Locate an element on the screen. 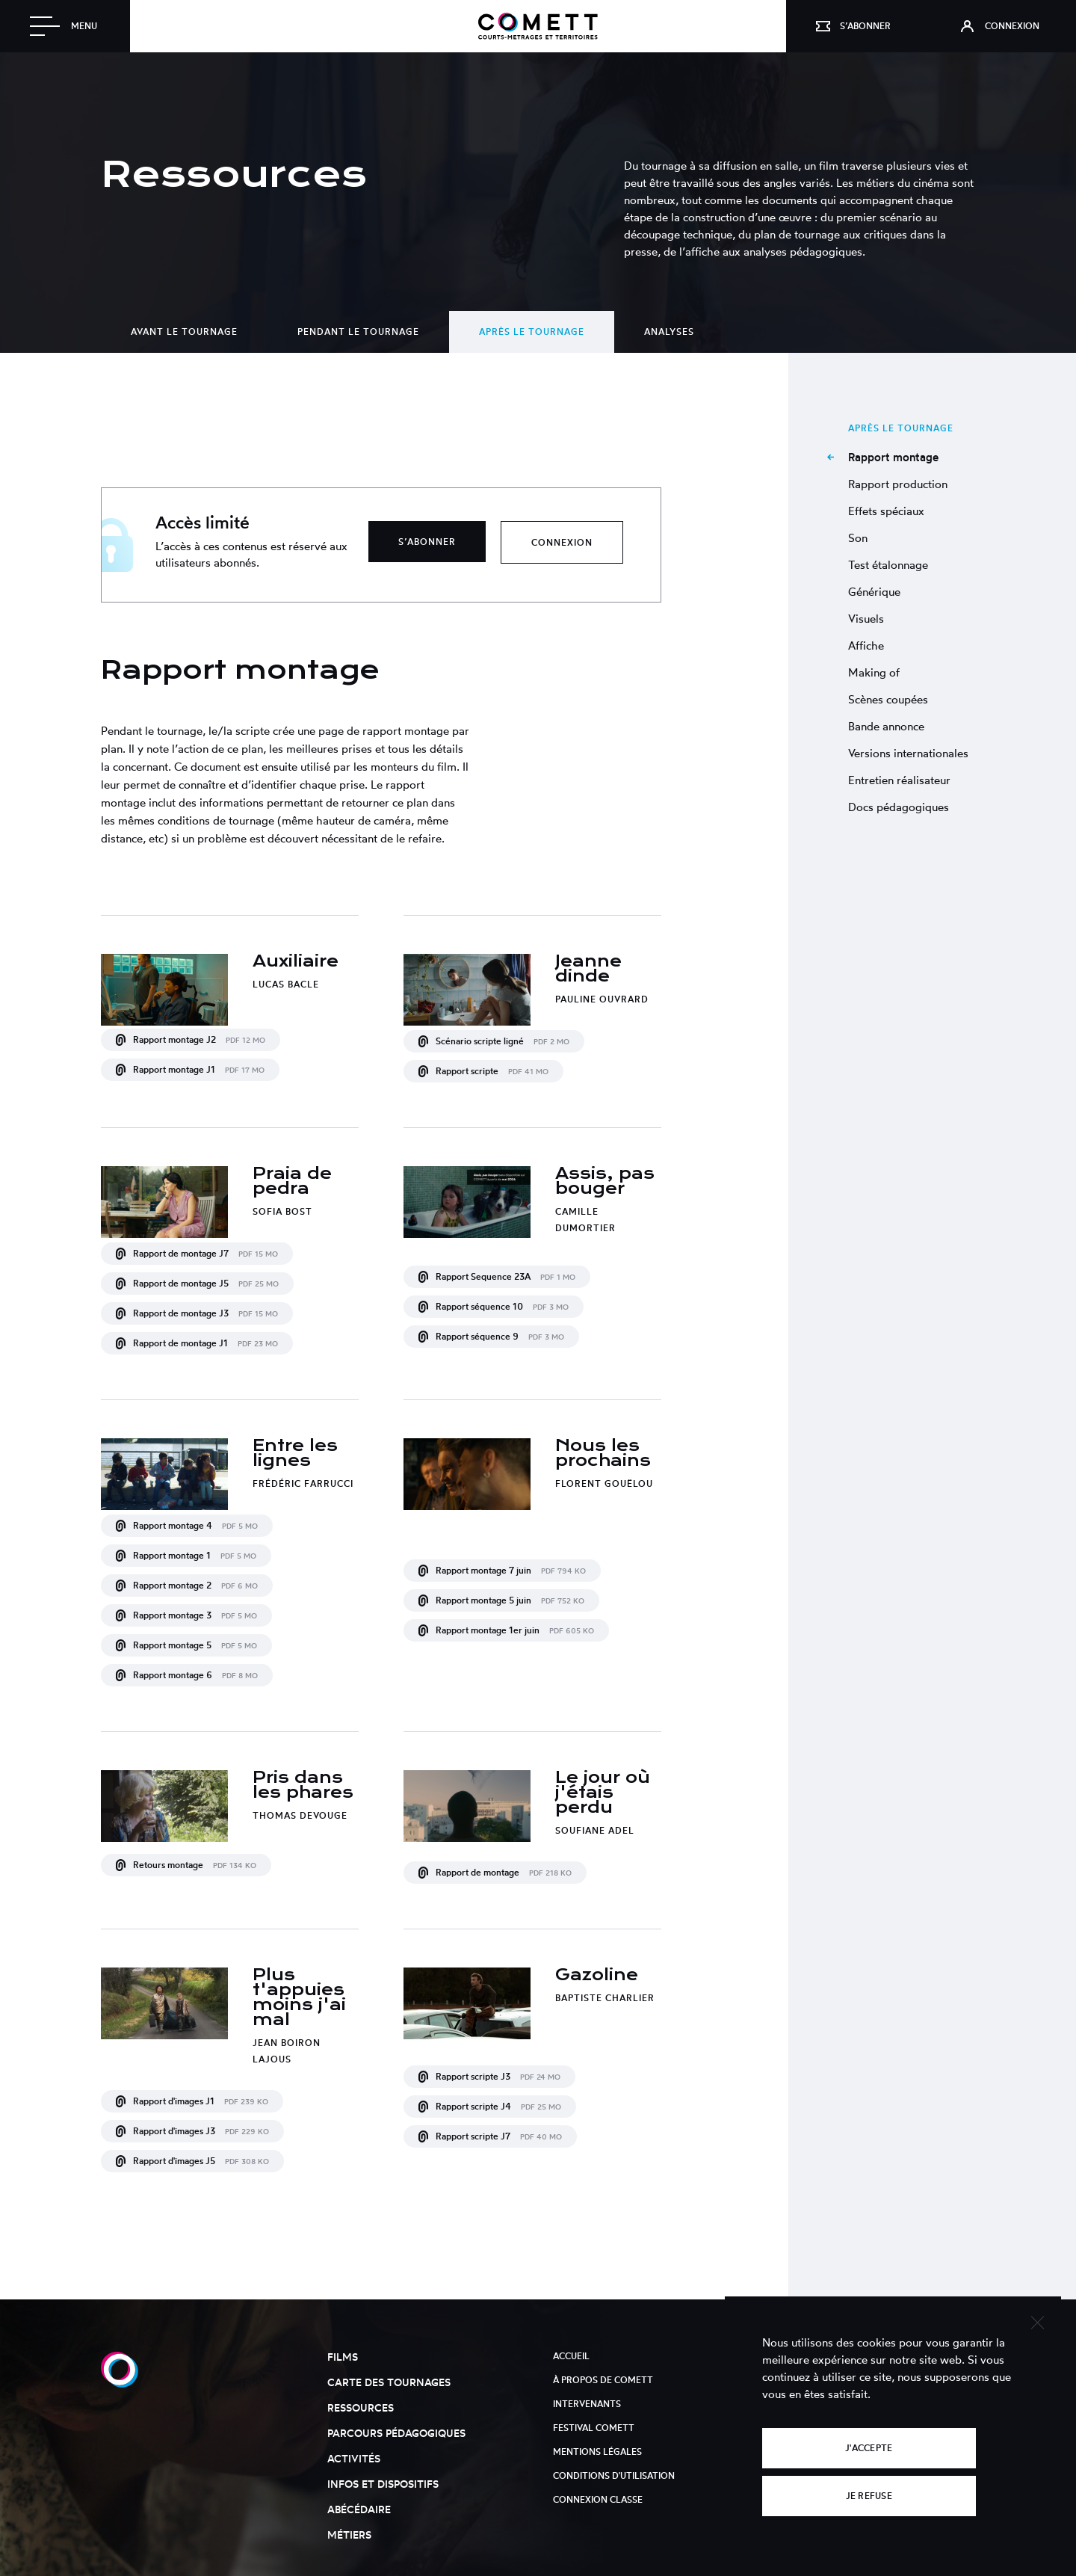 This screenshot has height=2576, width=1076. Connexion classe is located at coordinates (598, 2499).